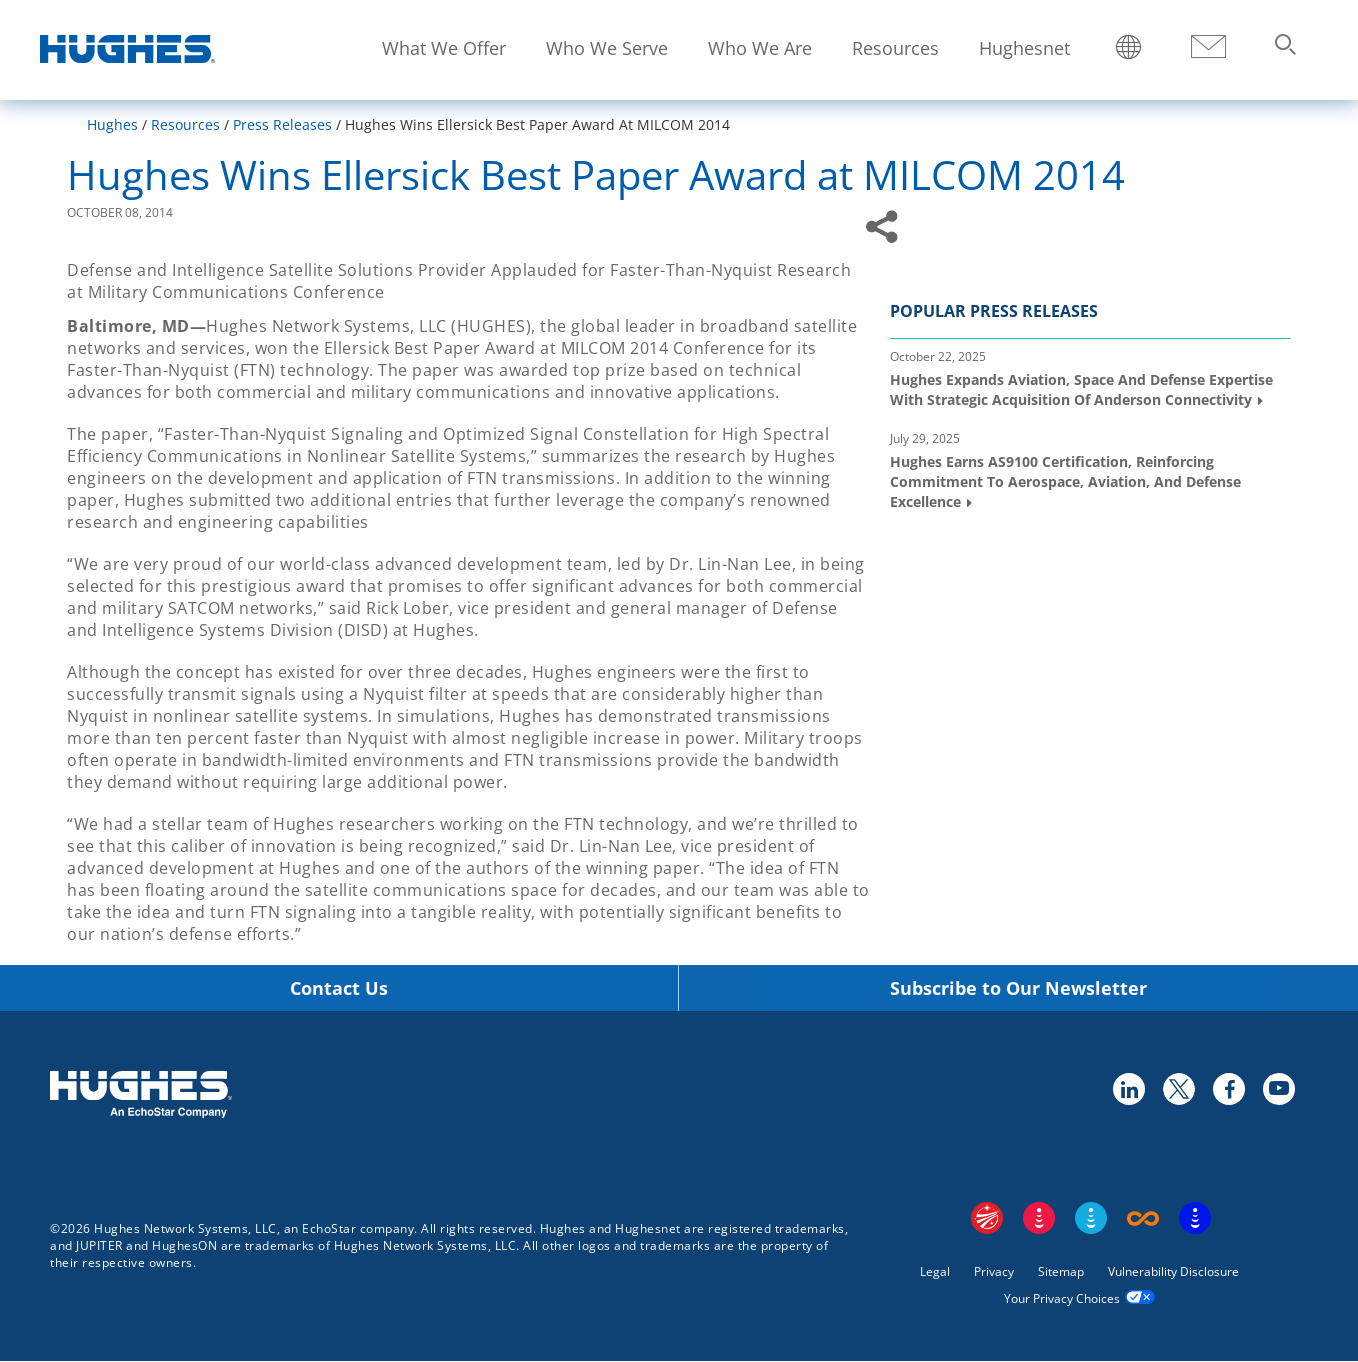  I want to click on Privacy, so click(994, 1271).